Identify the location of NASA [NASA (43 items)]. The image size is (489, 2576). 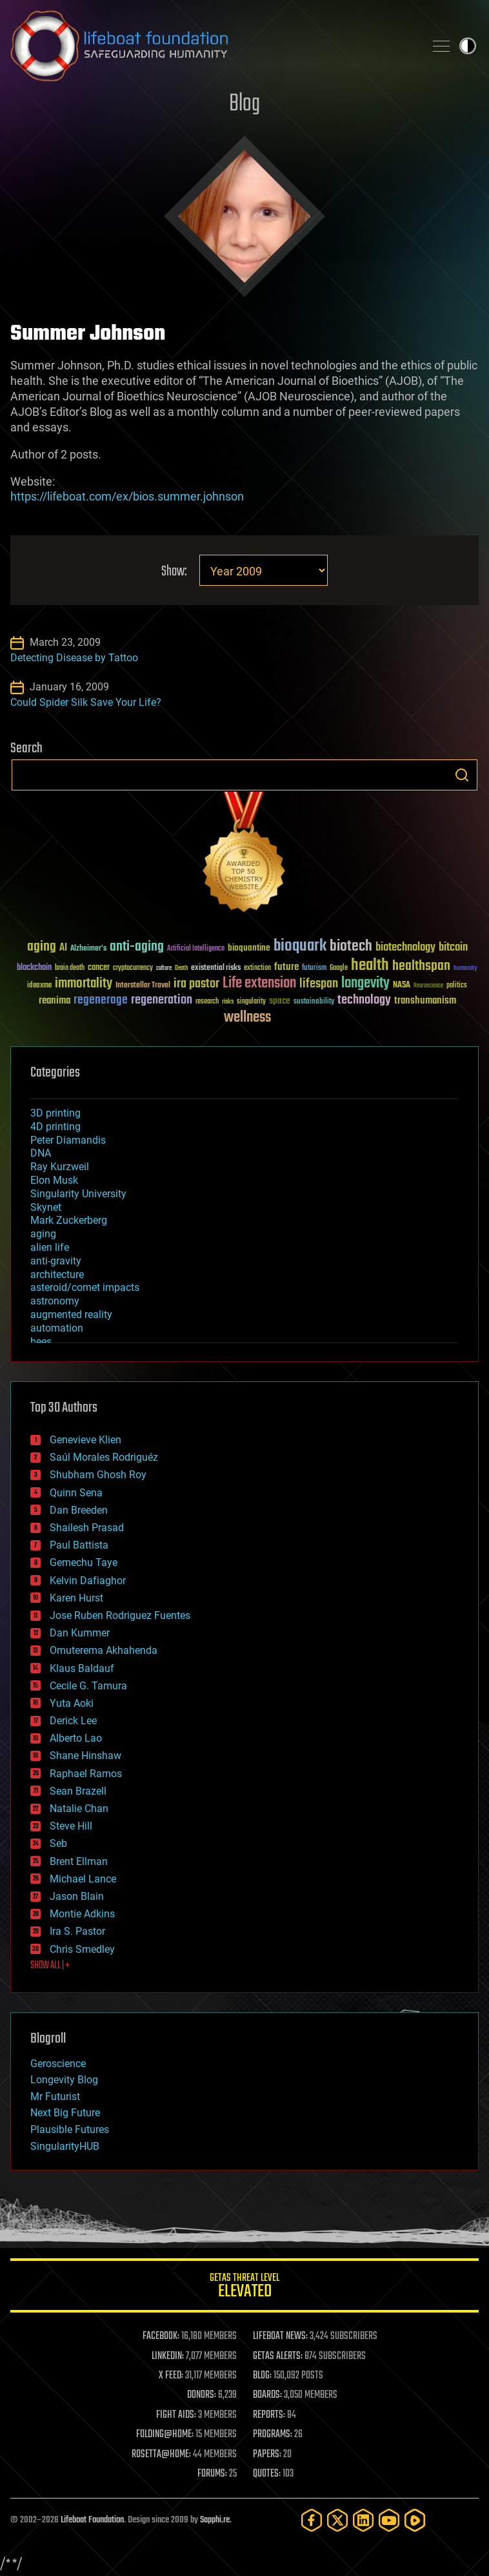
(401, 985).